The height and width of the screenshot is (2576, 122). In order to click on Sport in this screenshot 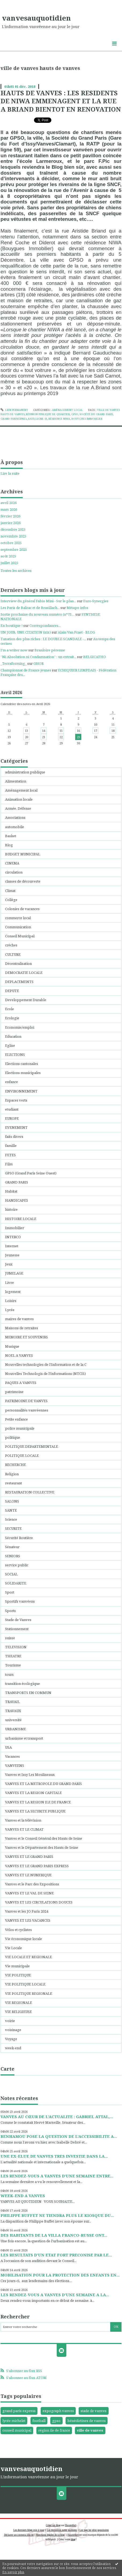, I will do `click(9, 1592)`.